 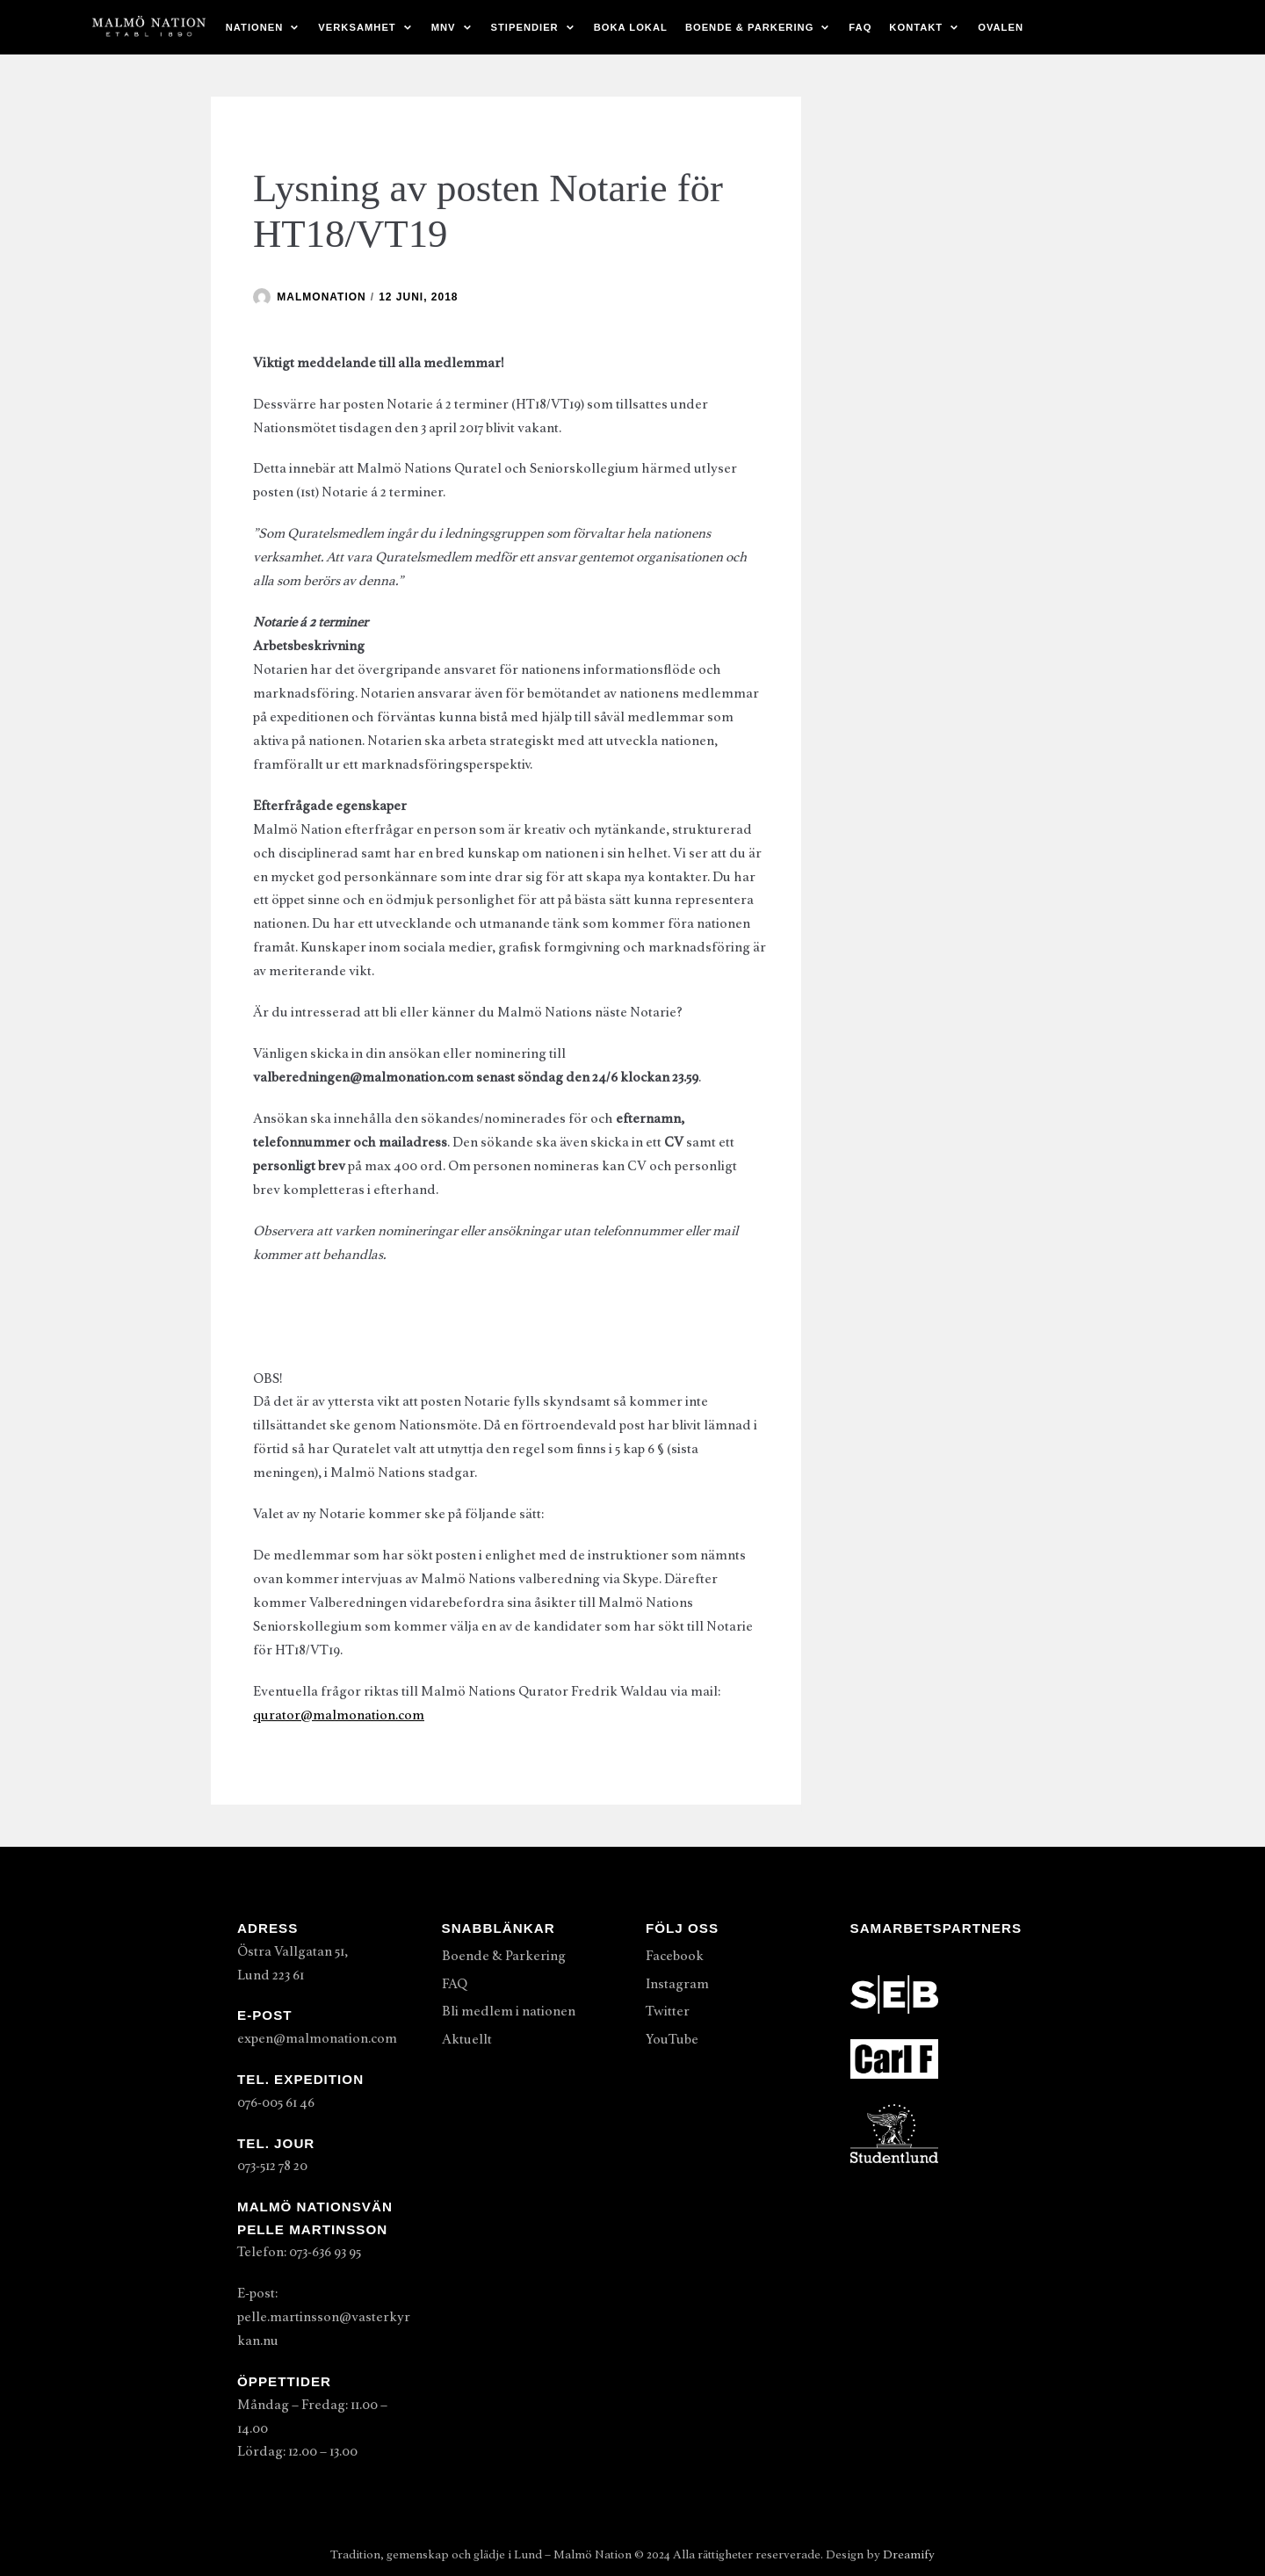 What do you see at coordinates (1000, 27) in the screenshot?
I see `Ovalen` at bounding box center [1000, 27].